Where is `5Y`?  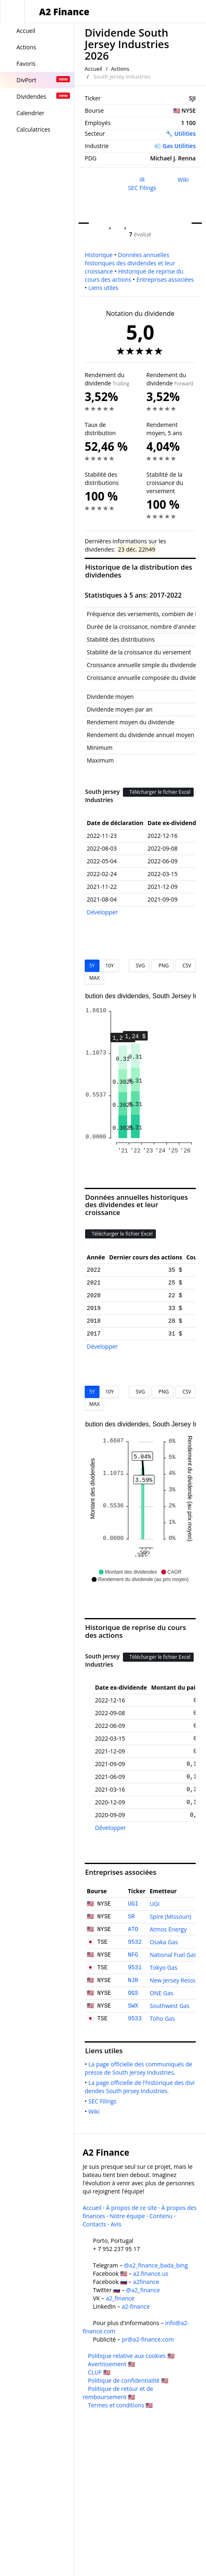
5Y is located at coordinates (92, 965).